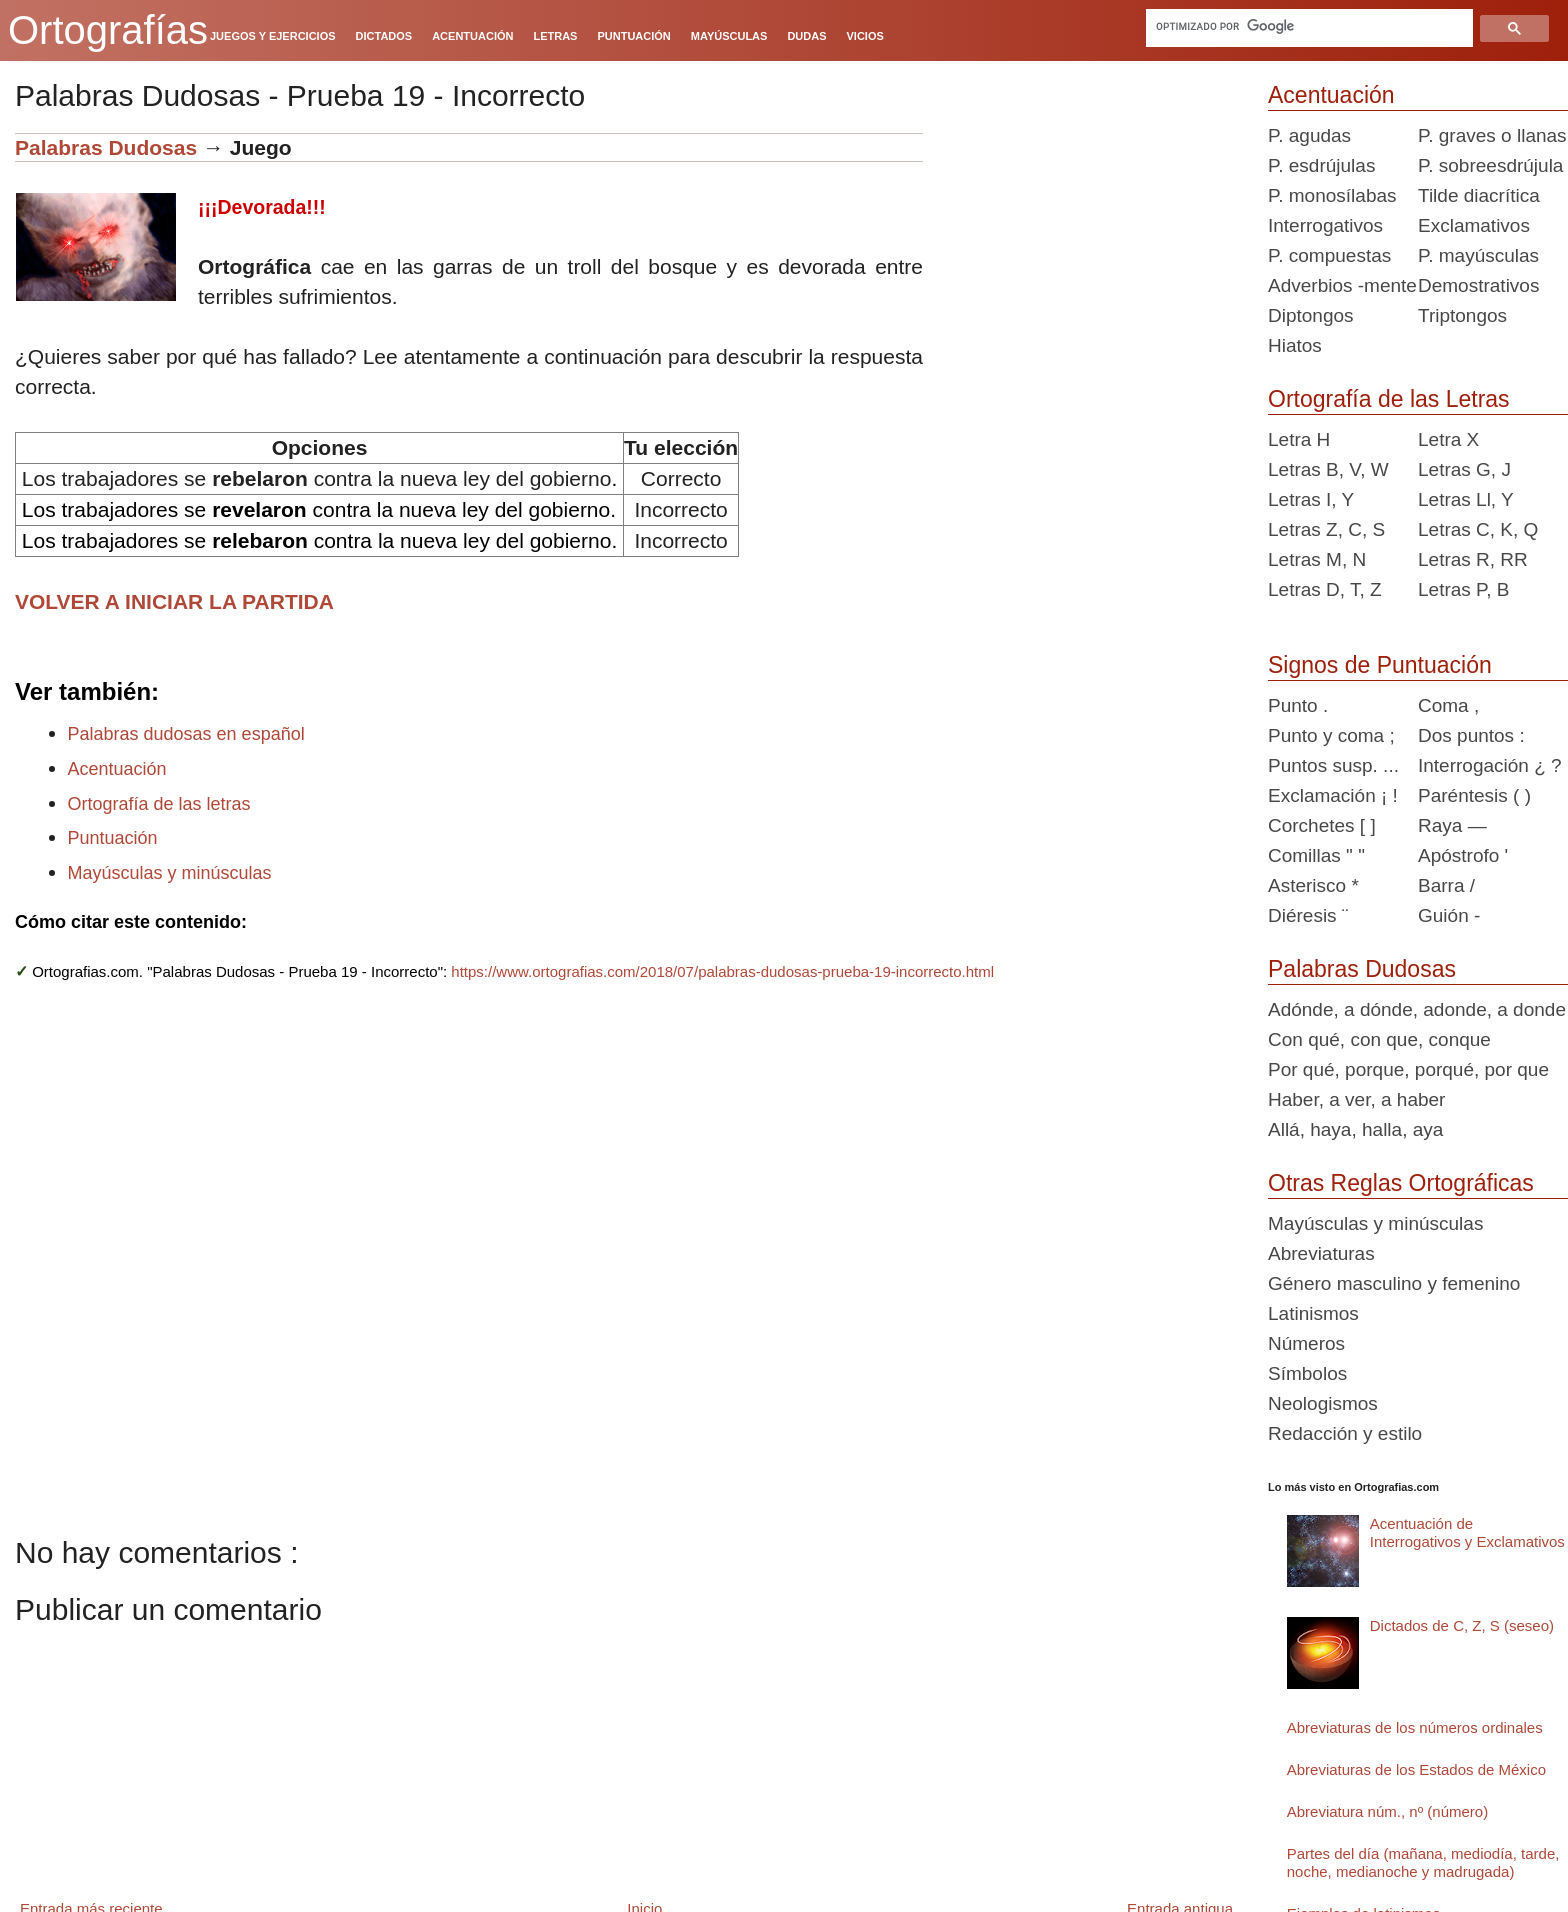  What do you see at coordinates (1317, 559) in the screenshot?
I see `Letras M, N` at bounding box center [1317, 559].